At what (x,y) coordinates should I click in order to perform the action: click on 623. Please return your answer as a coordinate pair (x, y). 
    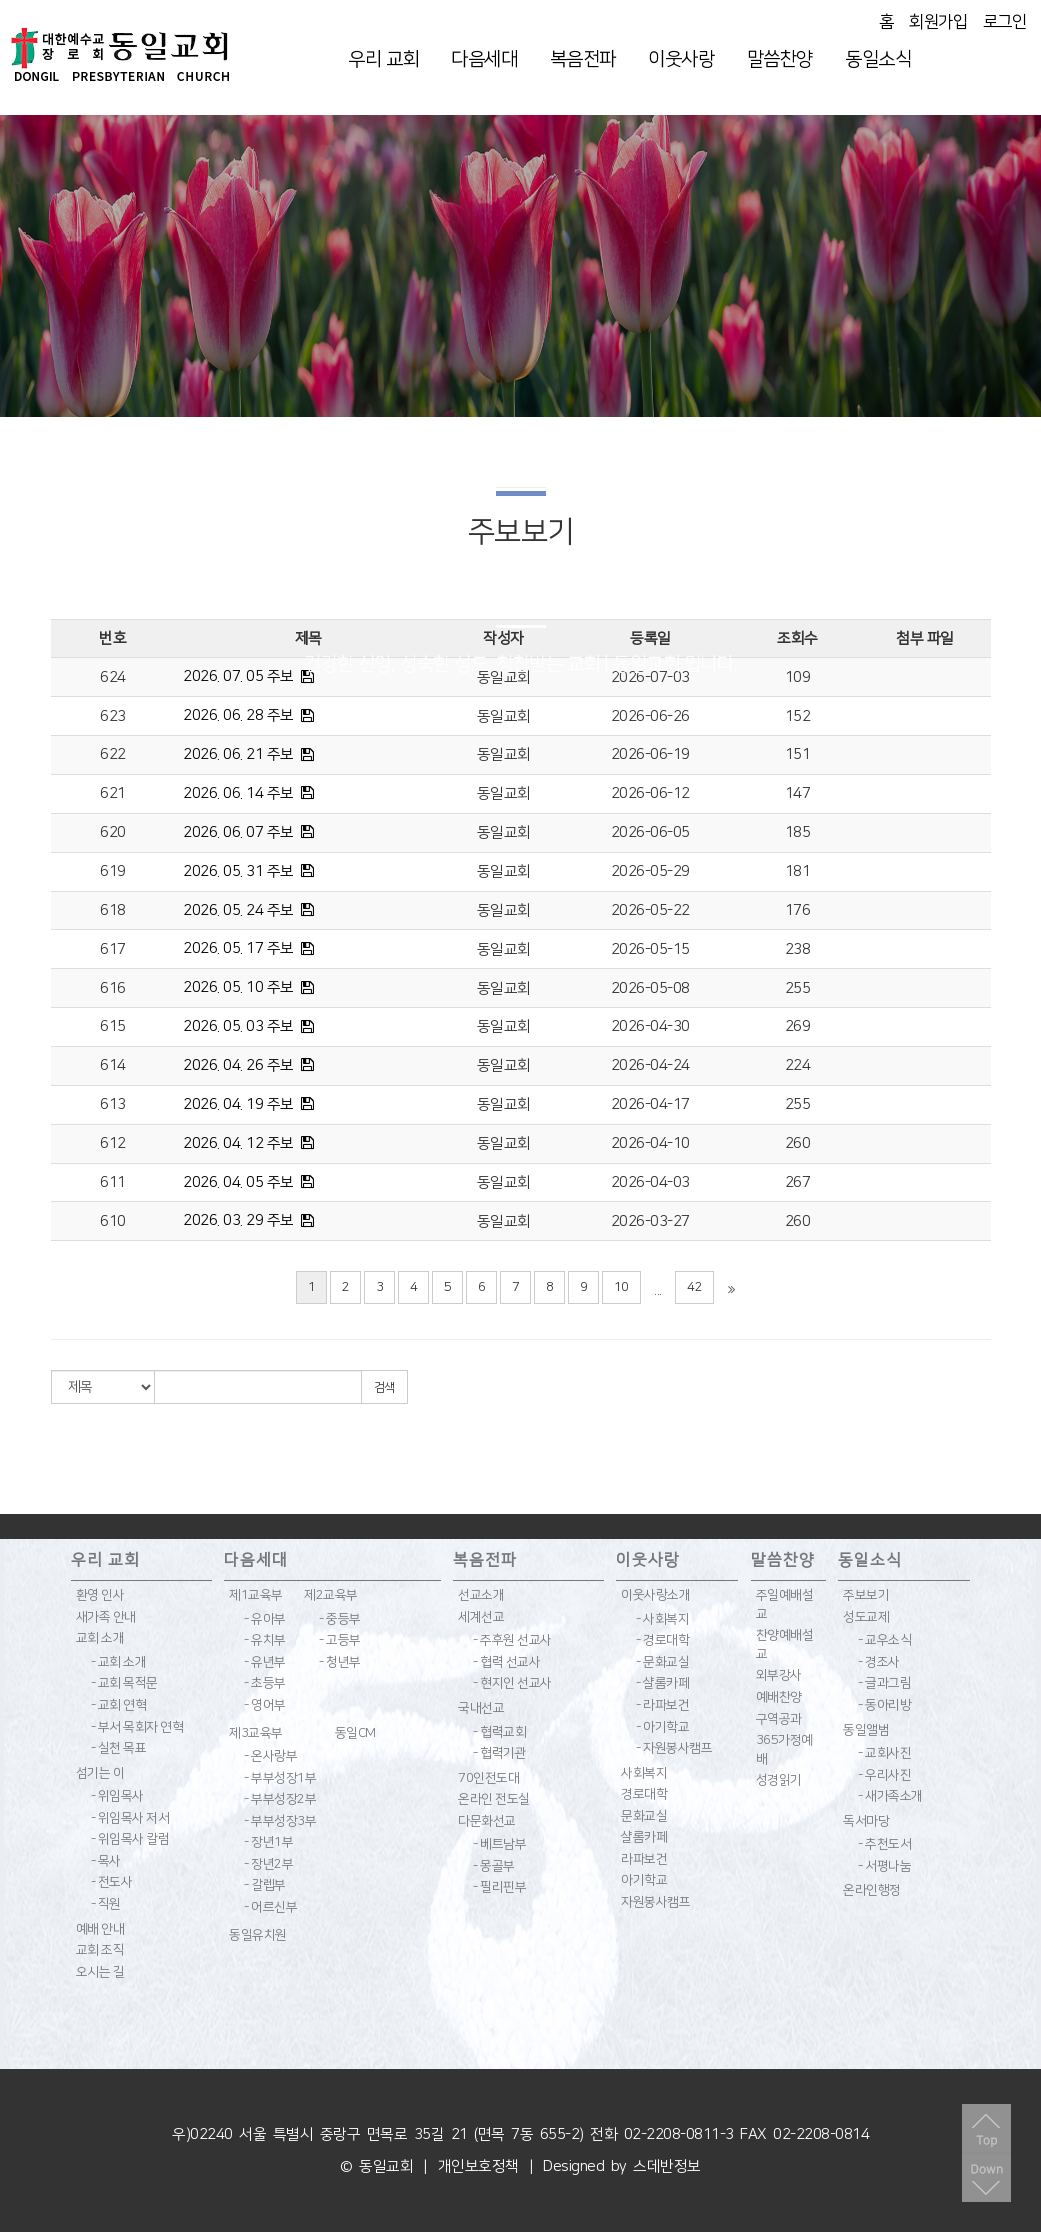
    Looking at the image, I should click on (113, 716).